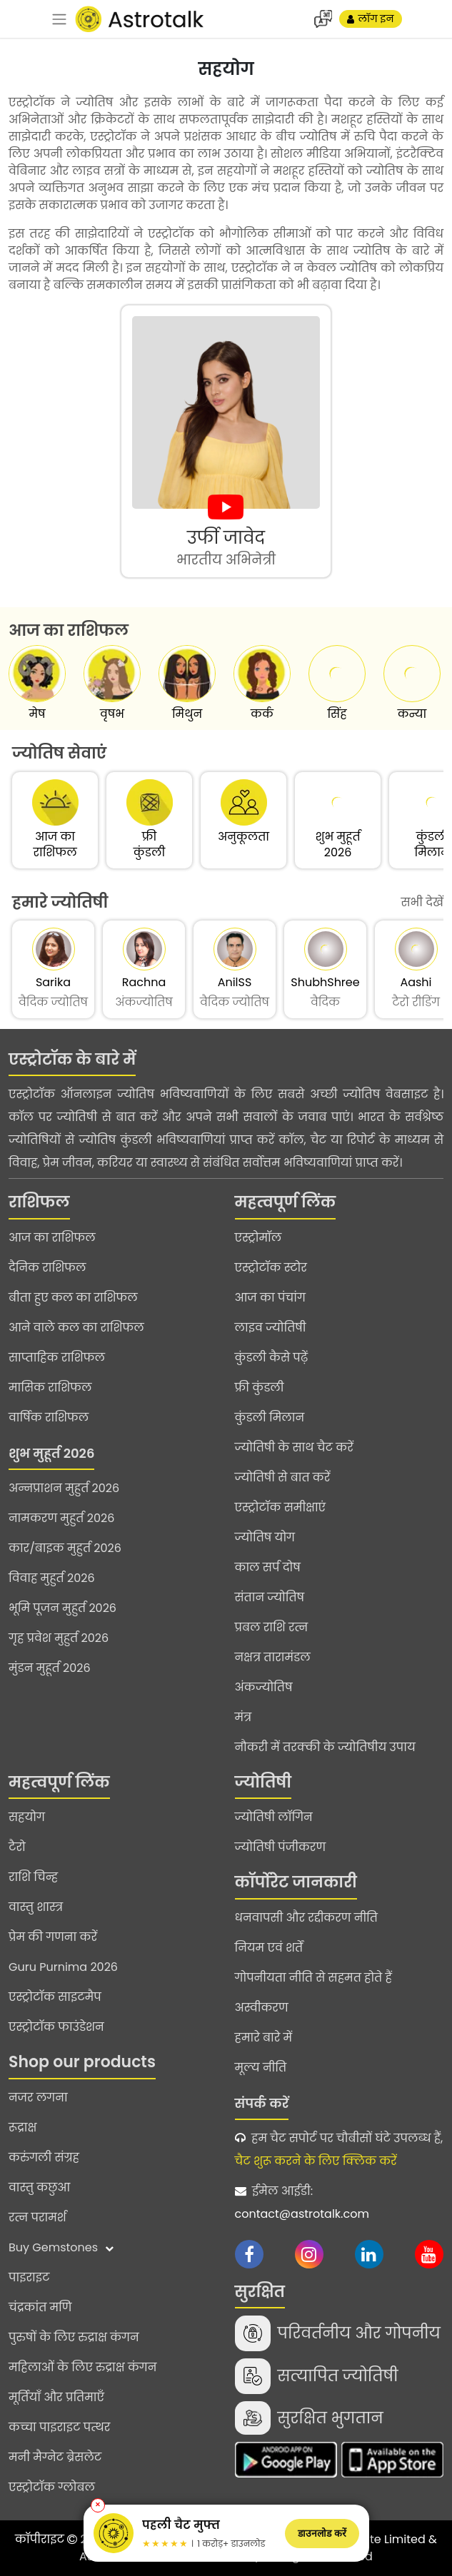 This screenshot has height=2576, width=452. I want to click on प्रेम की गणना करें, so click(53, 1937).